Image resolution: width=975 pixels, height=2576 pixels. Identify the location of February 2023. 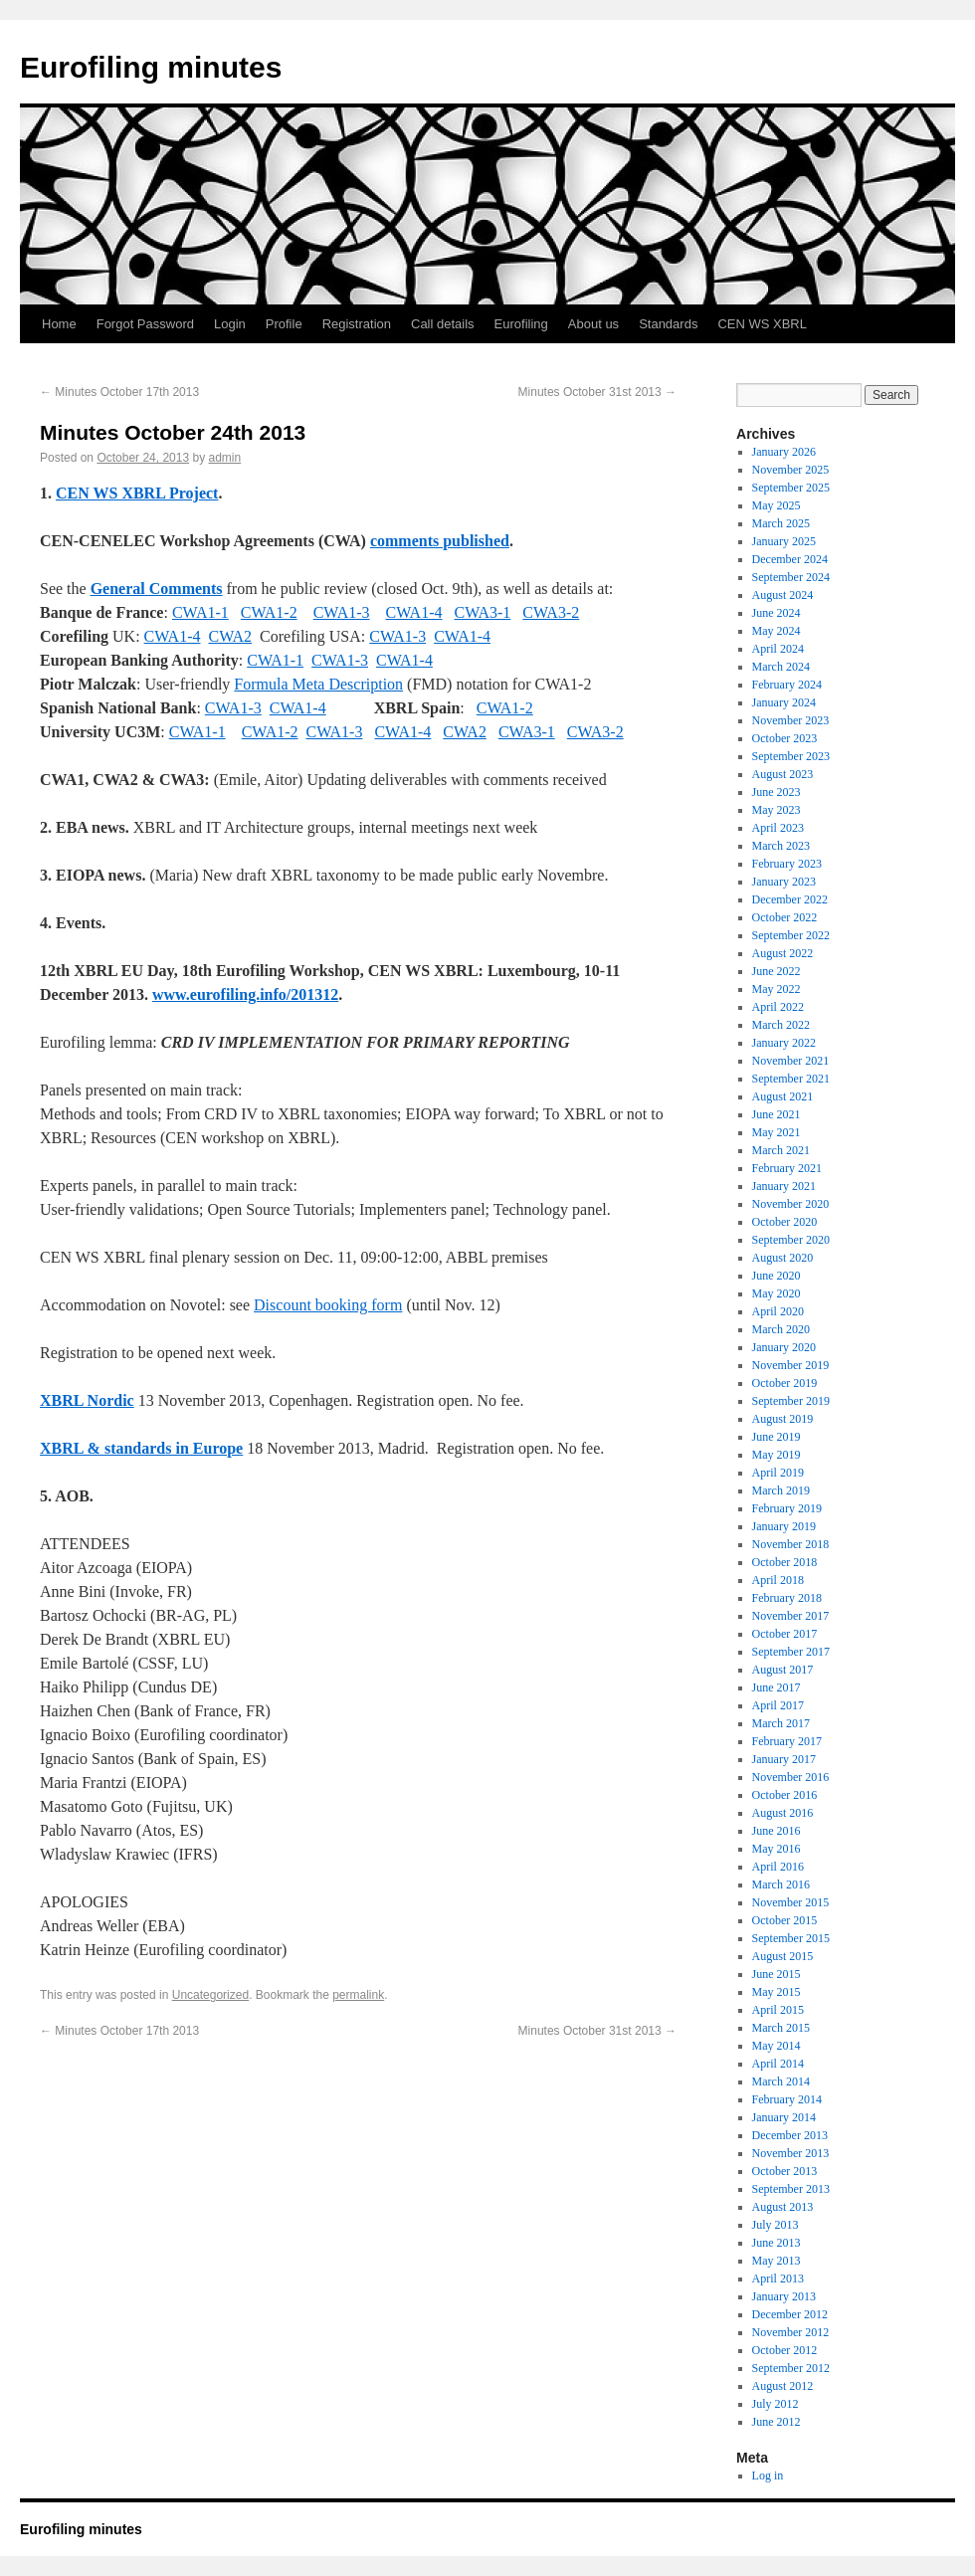
(787, 864).